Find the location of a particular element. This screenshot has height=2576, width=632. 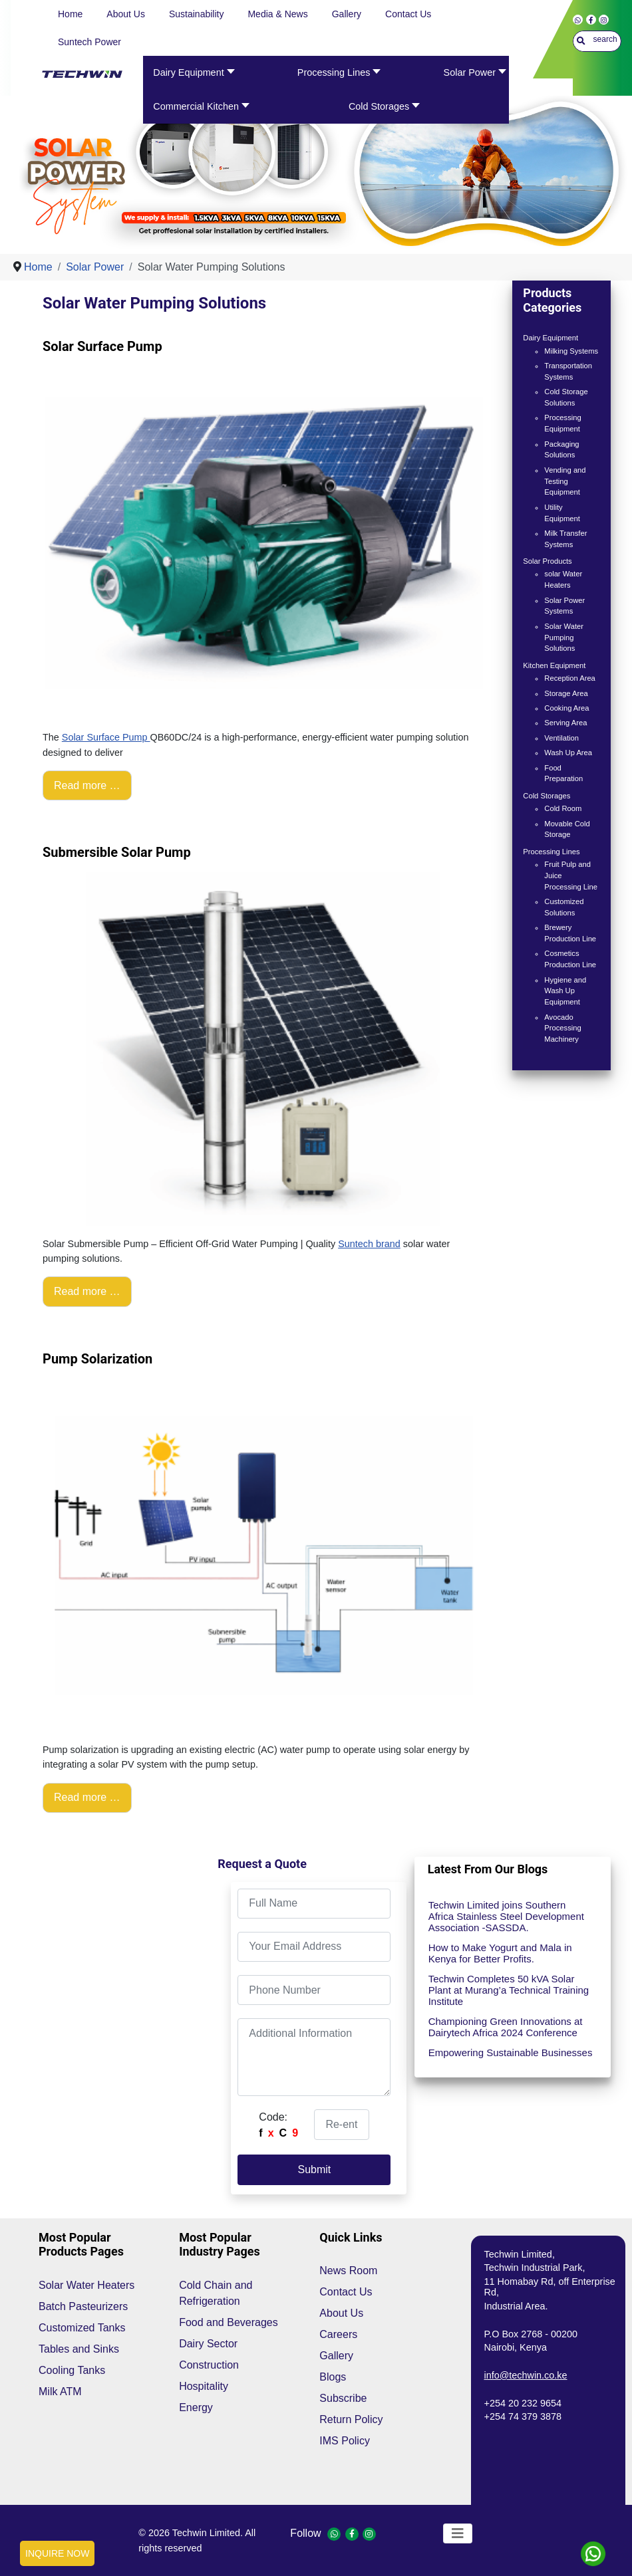

About Us is located at coordinates (341, 2313).